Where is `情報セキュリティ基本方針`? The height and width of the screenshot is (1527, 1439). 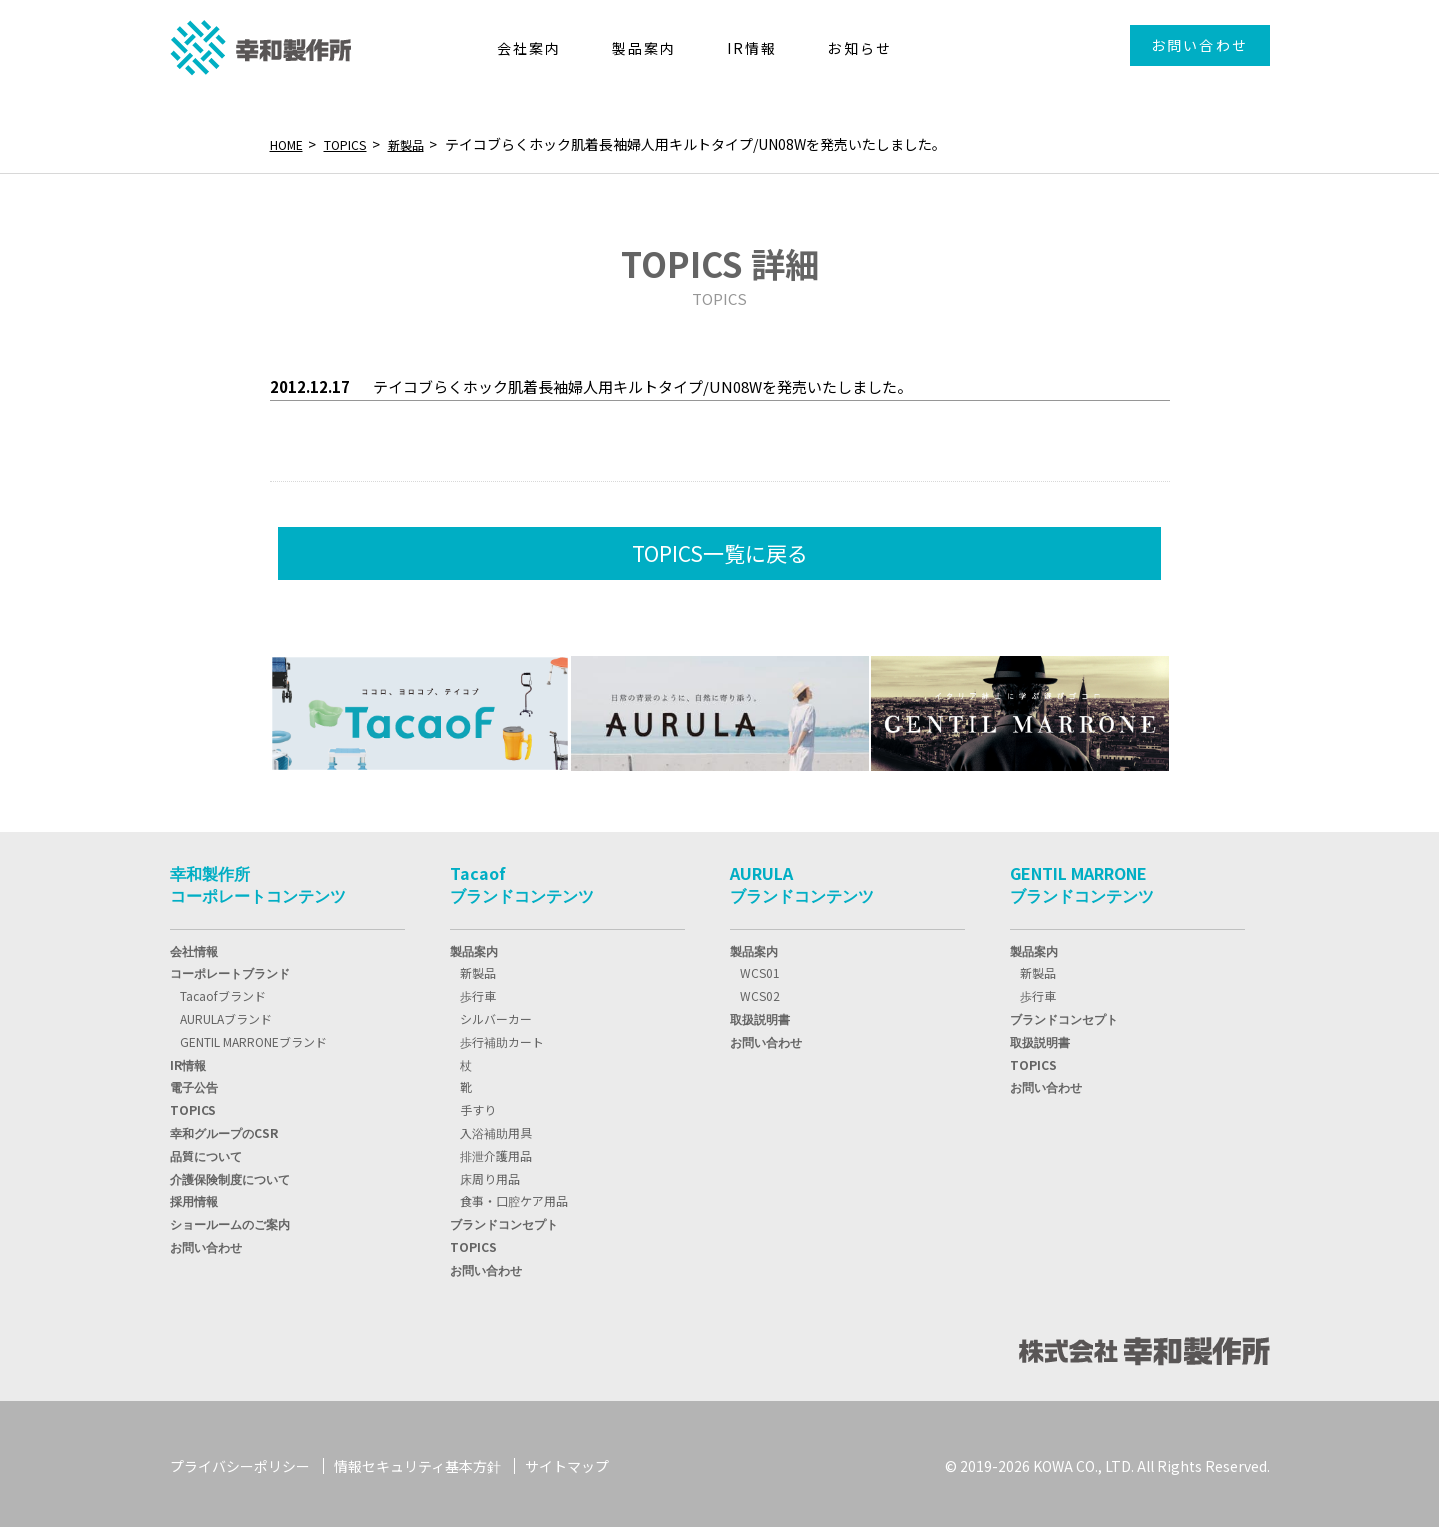 情報セキュリティ基本方針 is located at coordinates (417, 1462).